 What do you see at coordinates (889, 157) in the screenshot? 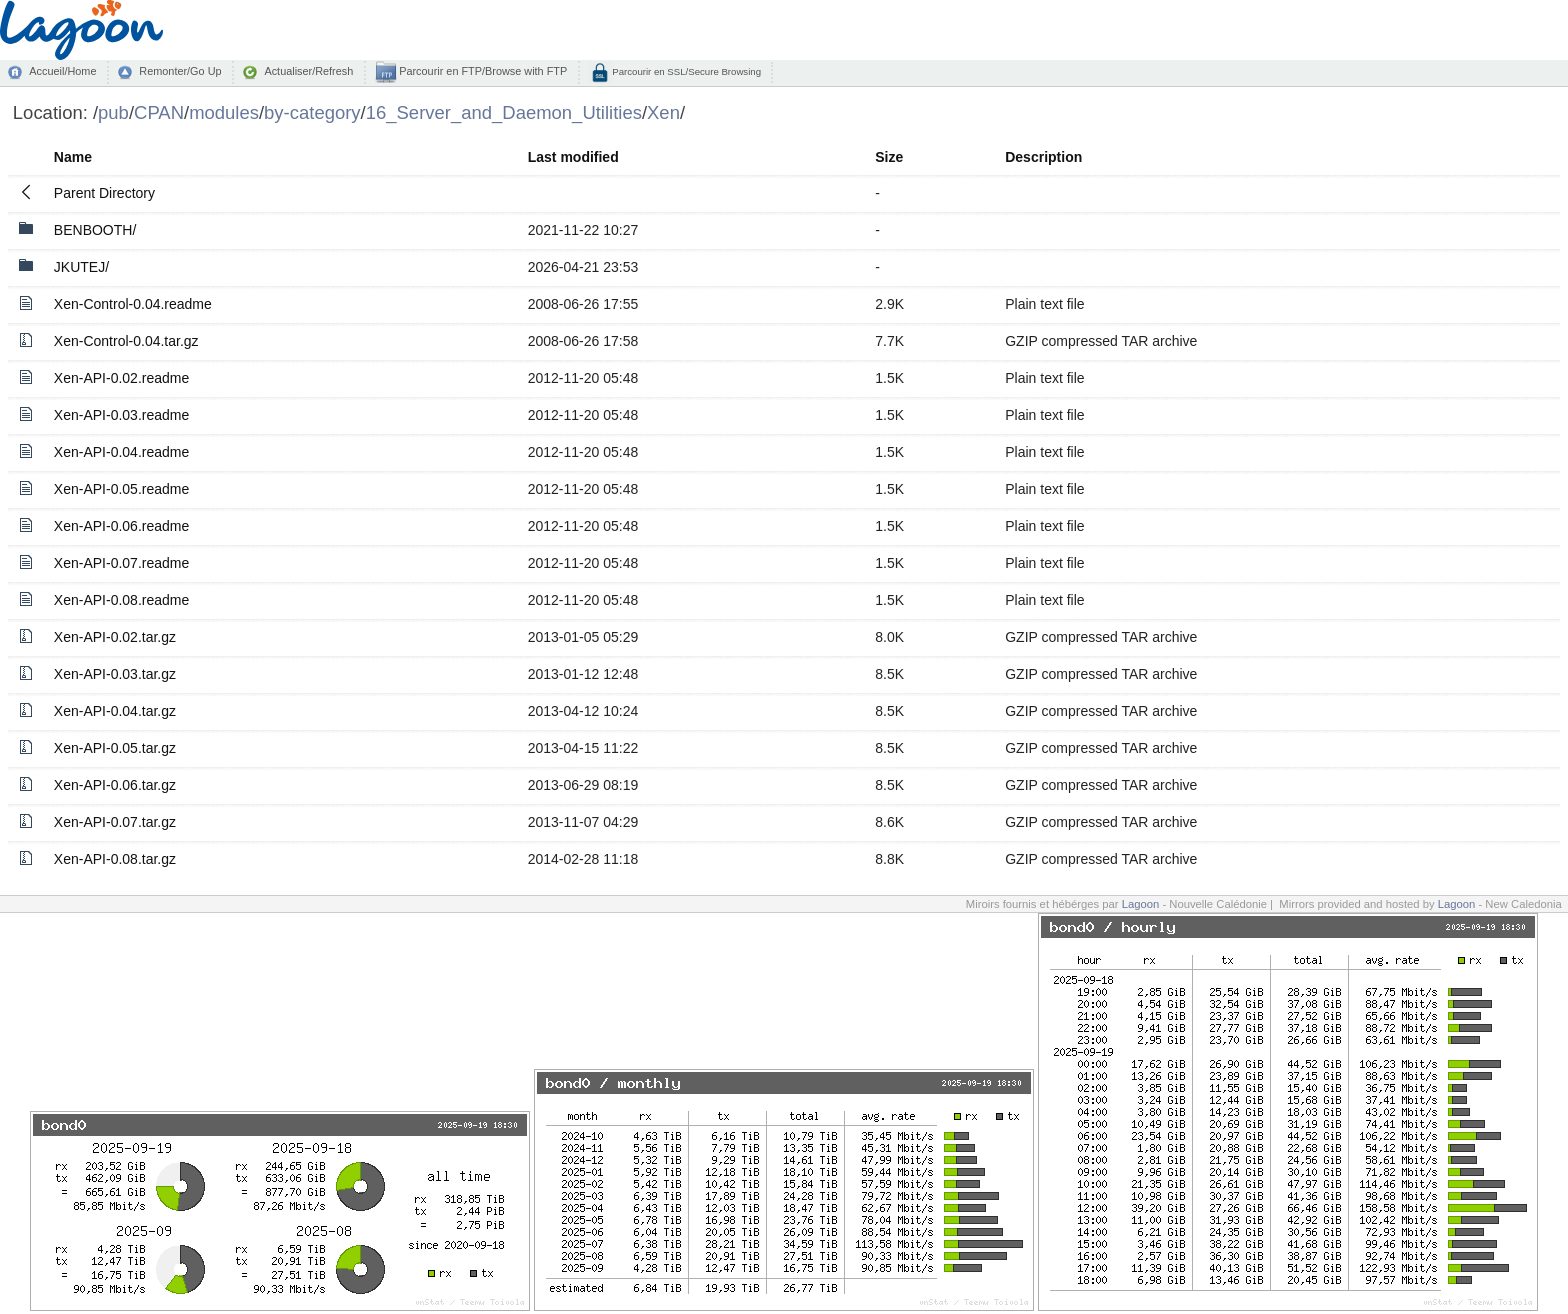
I see `Size` at bounding box center [889, 157].